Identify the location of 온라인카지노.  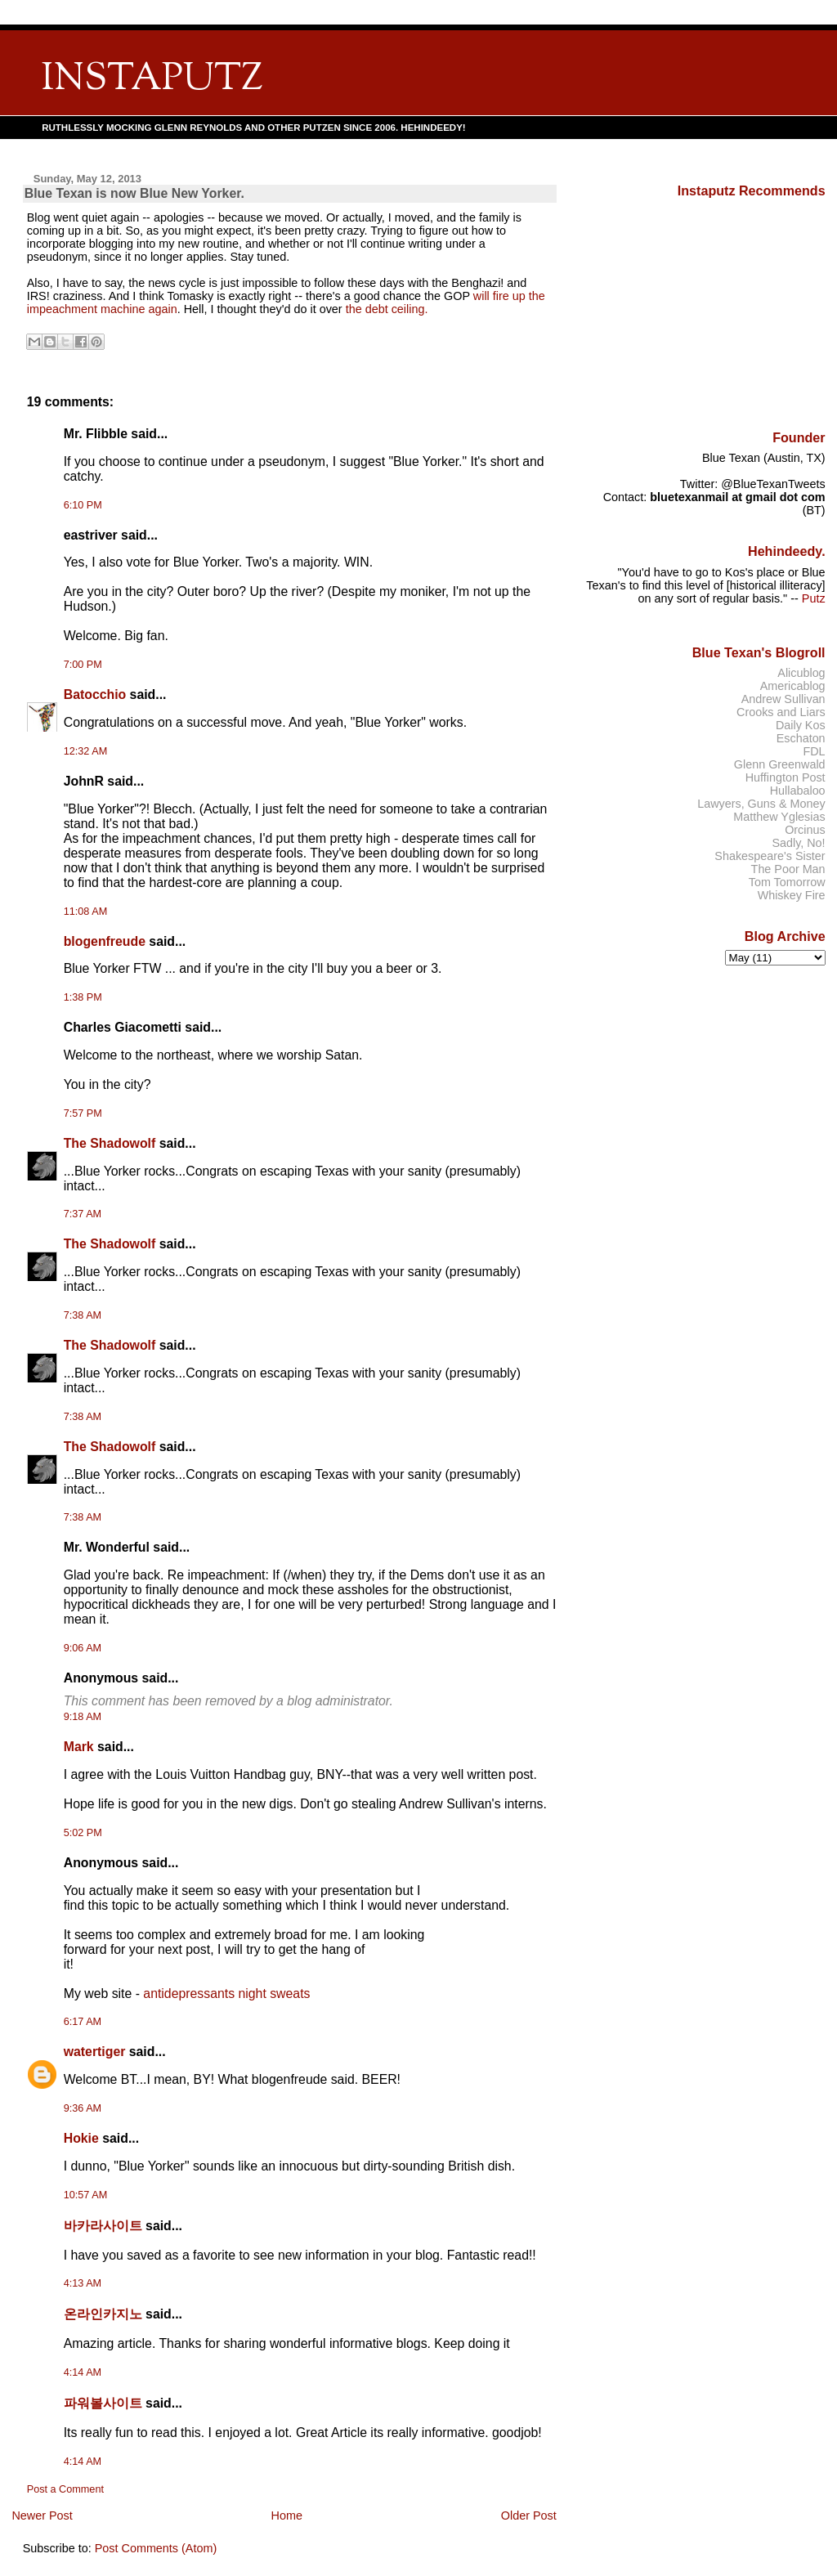
(103, 2314).